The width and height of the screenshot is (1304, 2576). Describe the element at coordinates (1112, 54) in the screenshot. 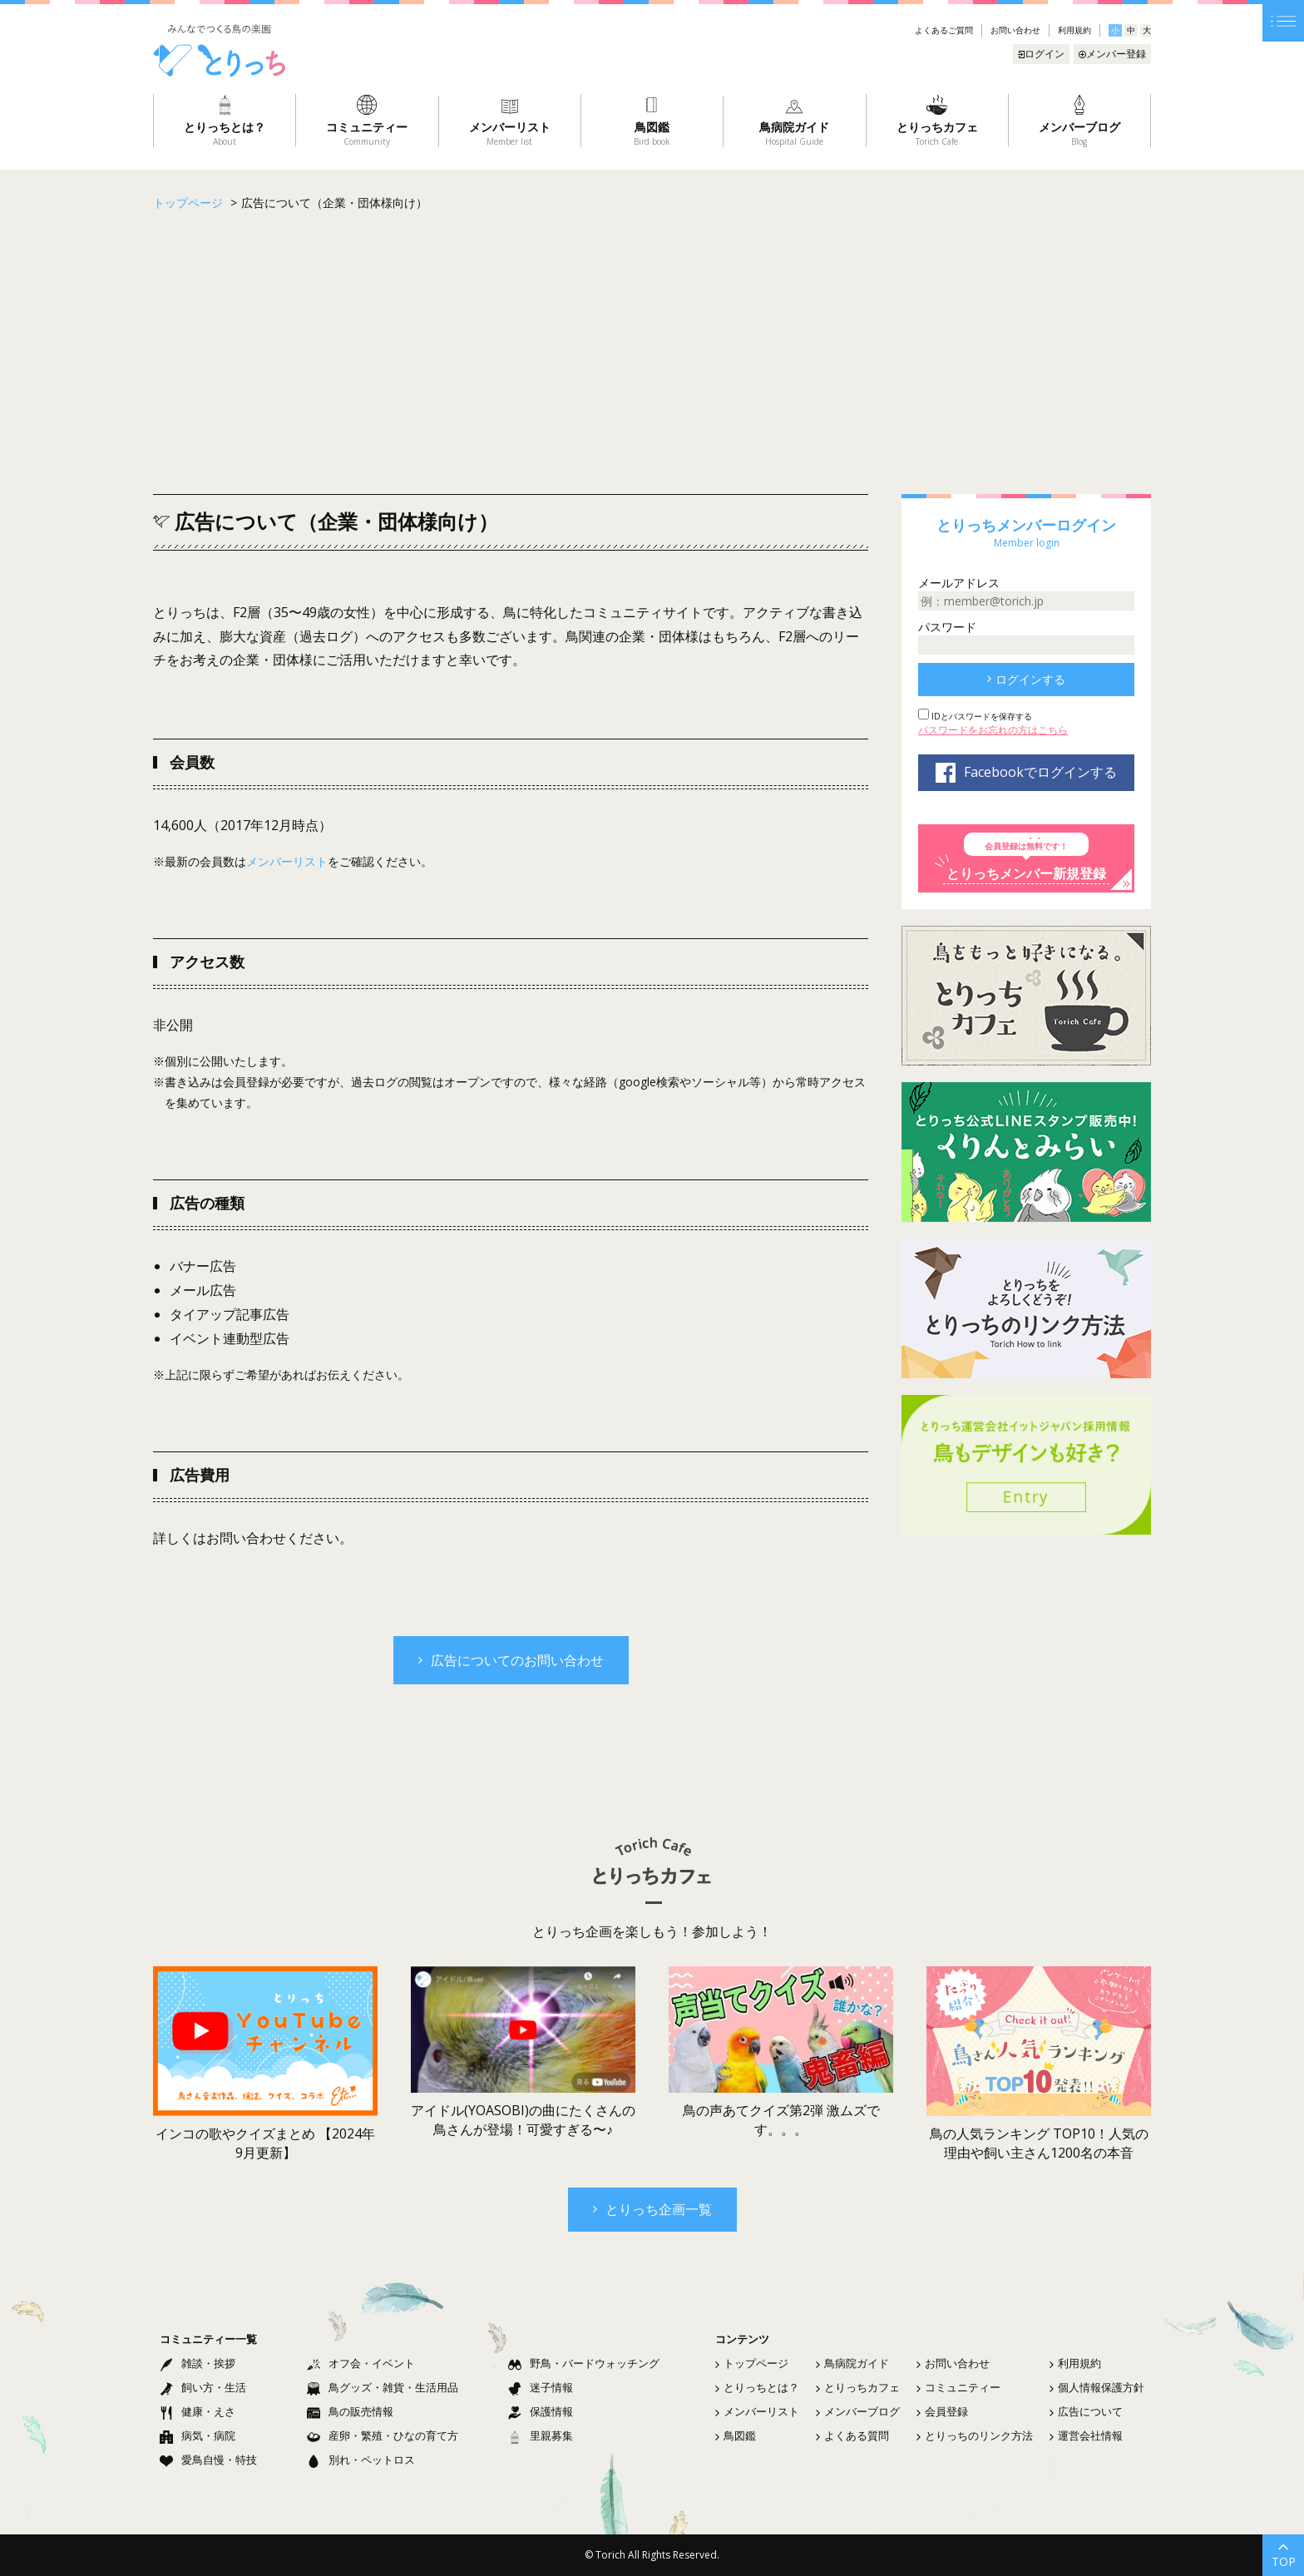

I see `メンバー登録` at that location.